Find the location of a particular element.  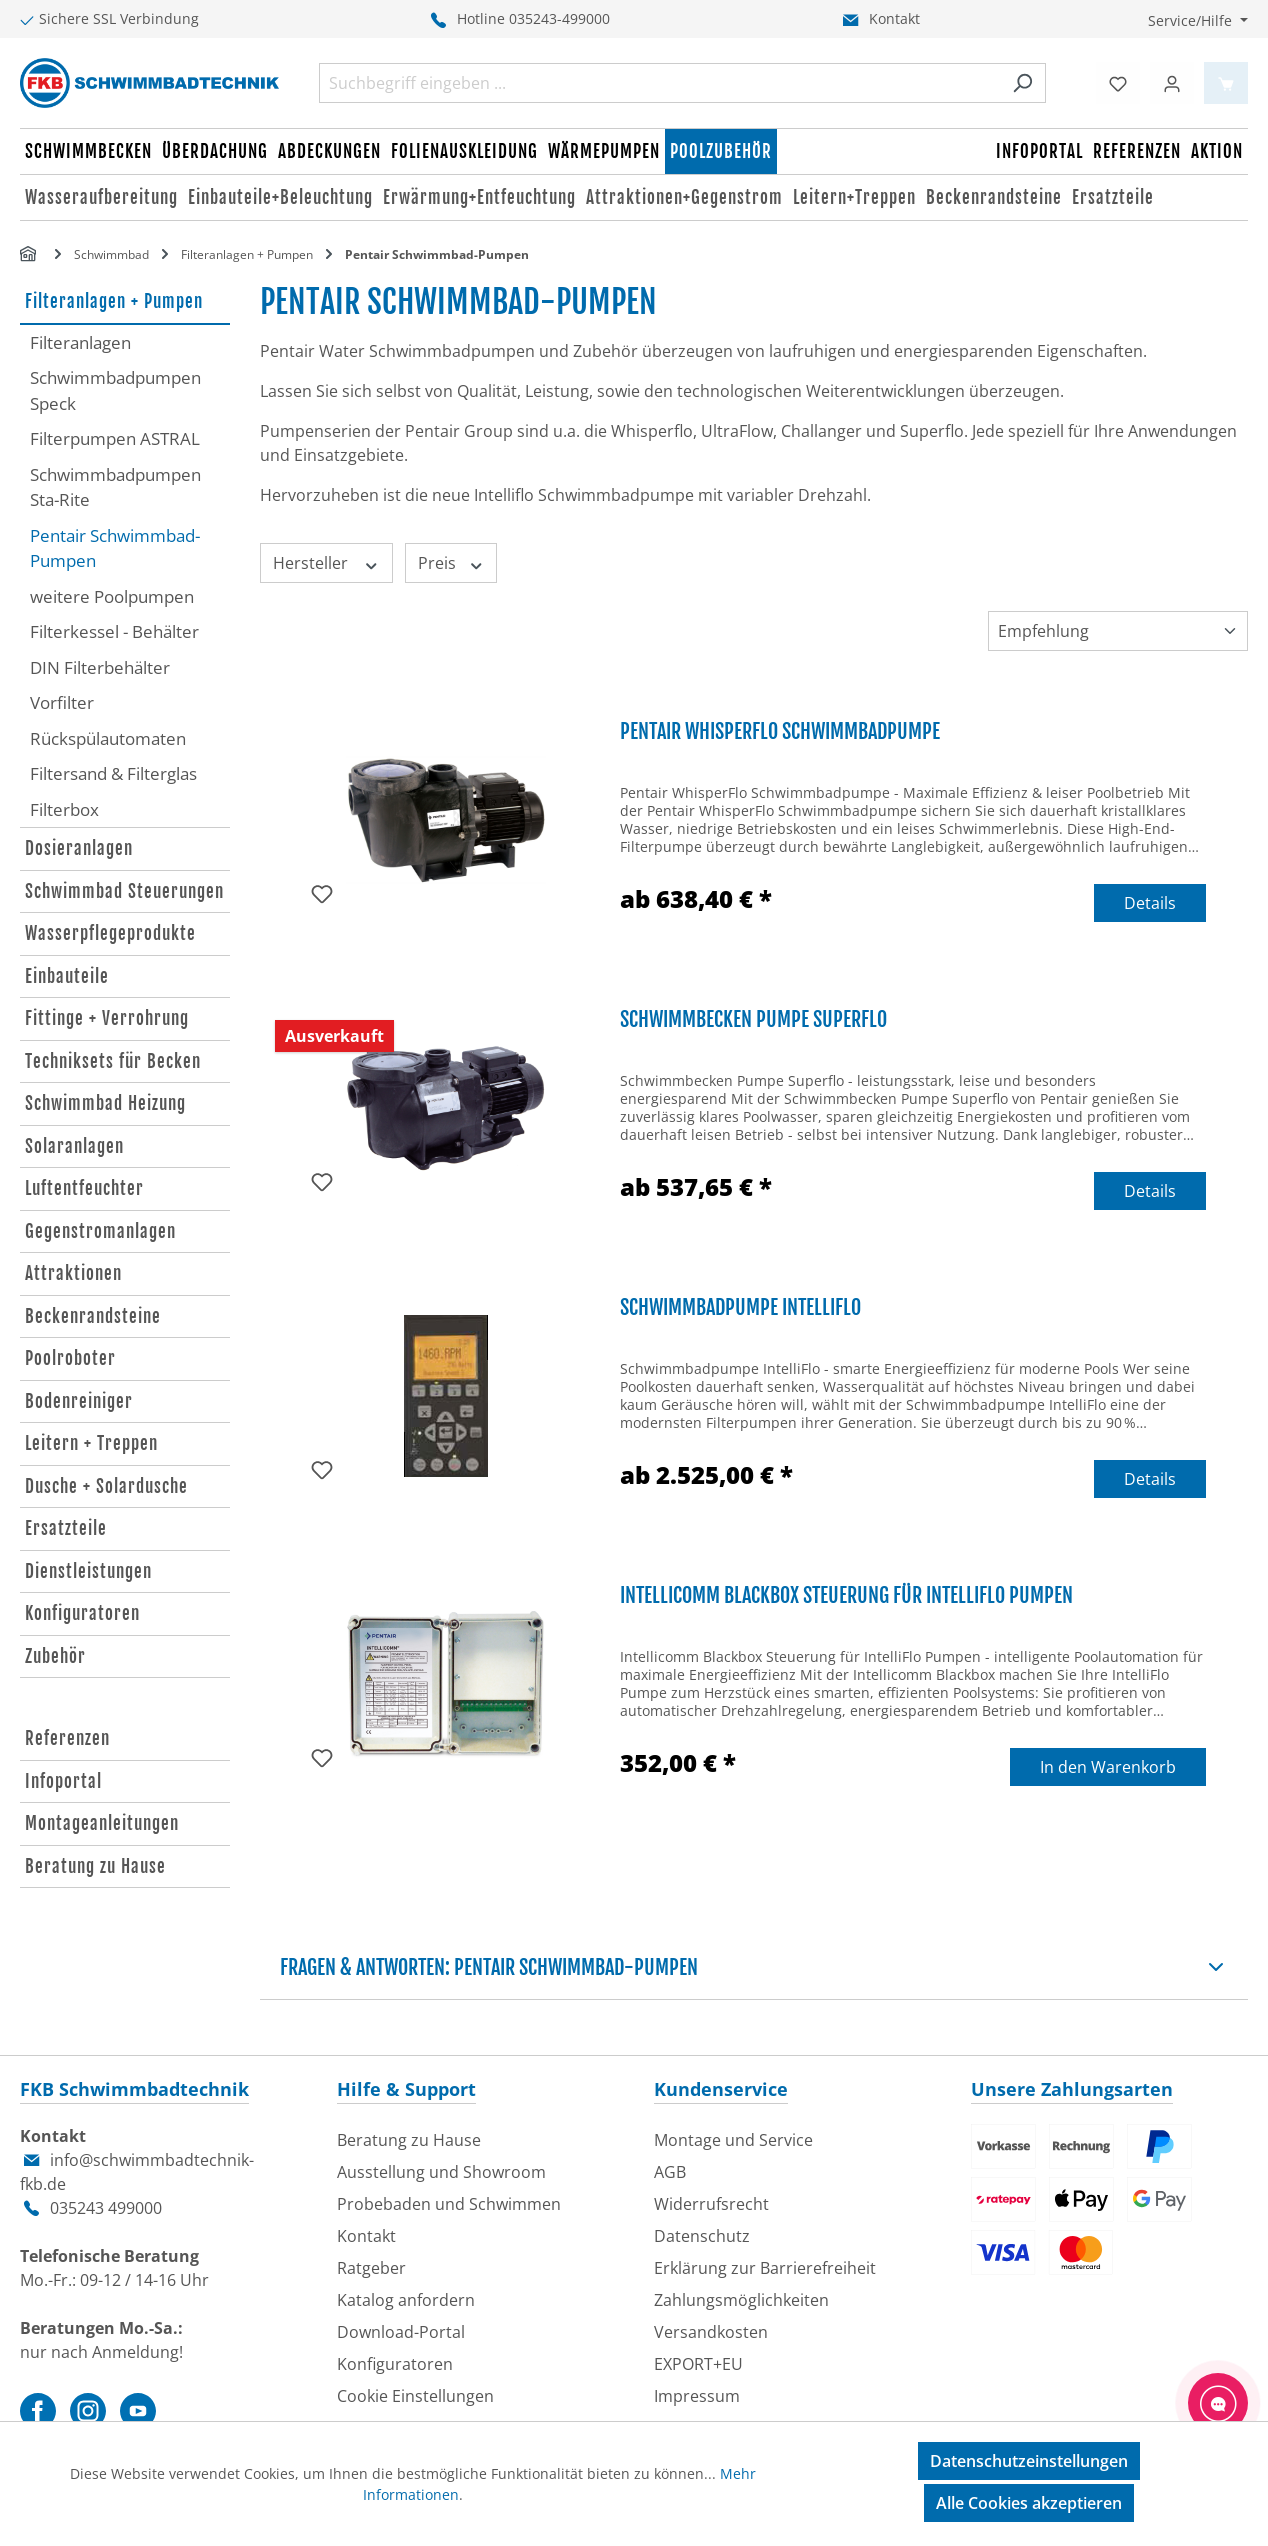

Filterkessel - Behälter is located at coordinates (114, 631).